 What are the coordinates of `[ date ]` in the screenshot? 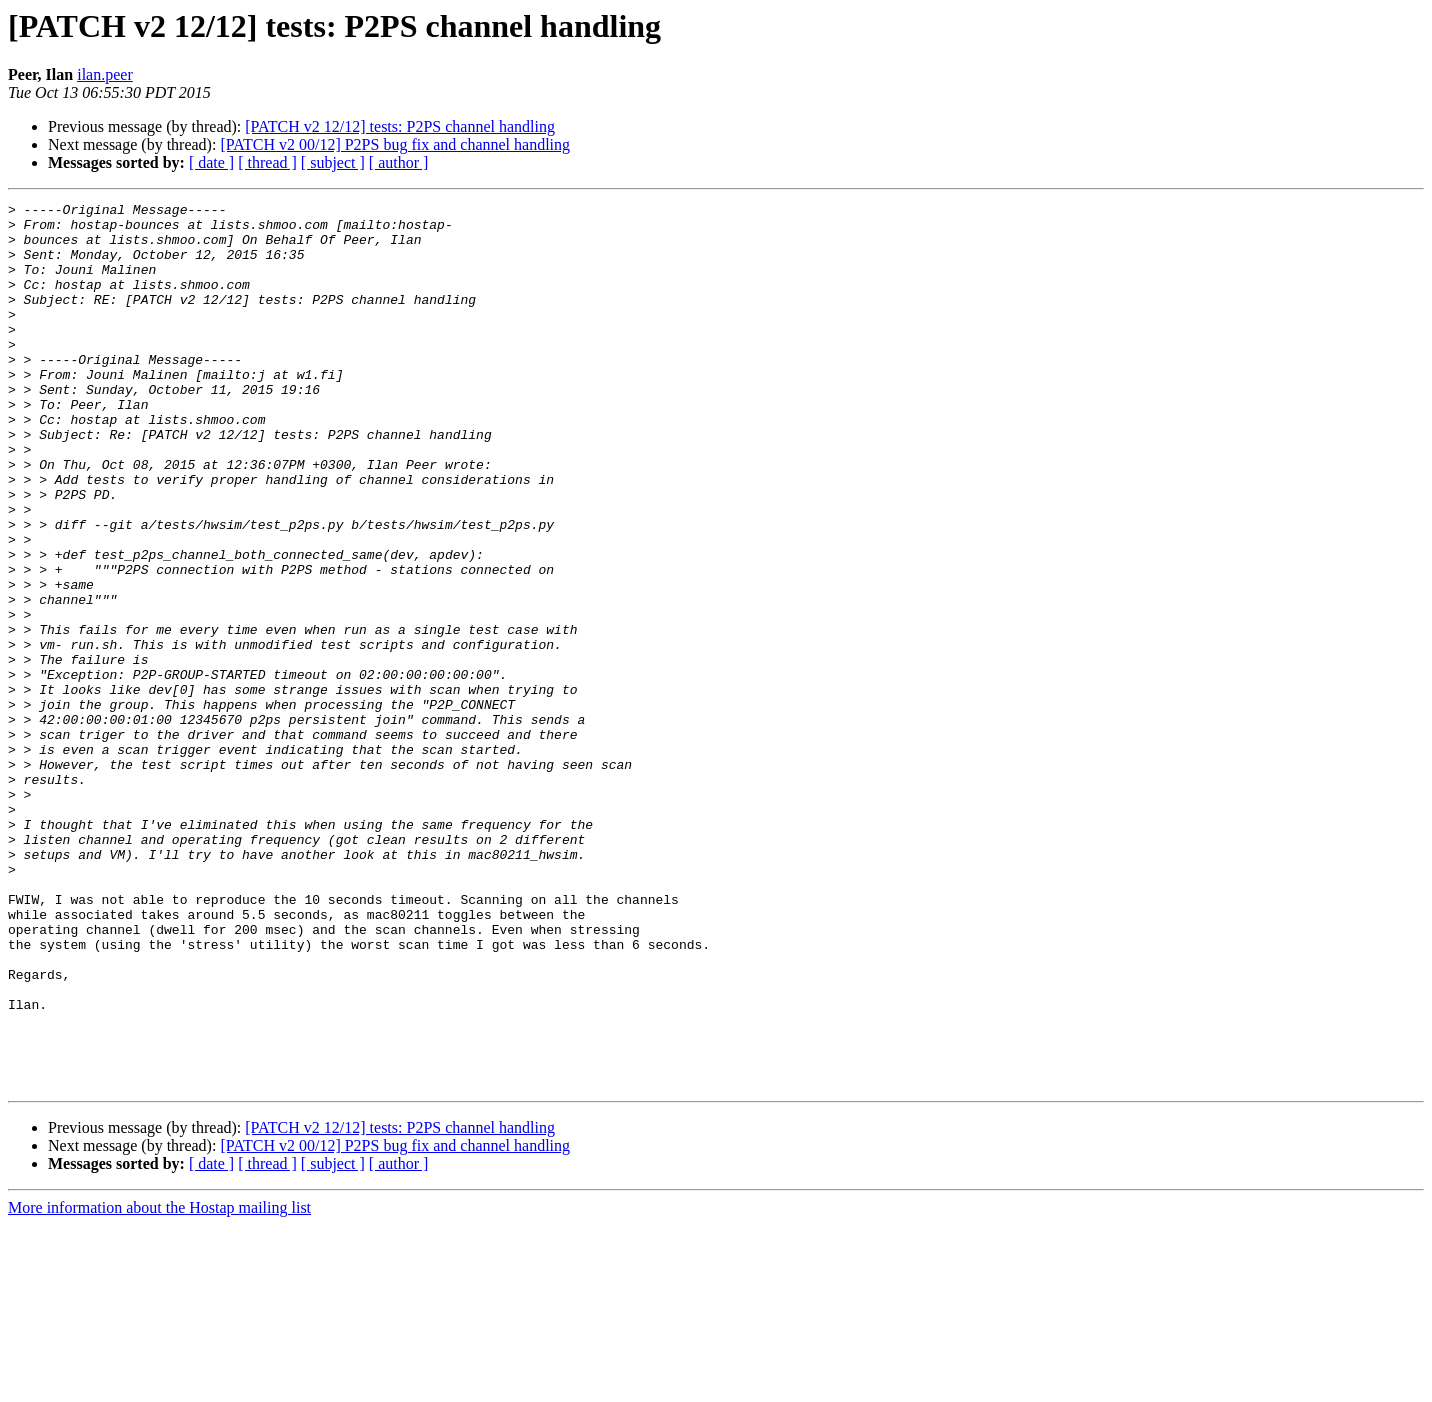 It's located at (211, 162).